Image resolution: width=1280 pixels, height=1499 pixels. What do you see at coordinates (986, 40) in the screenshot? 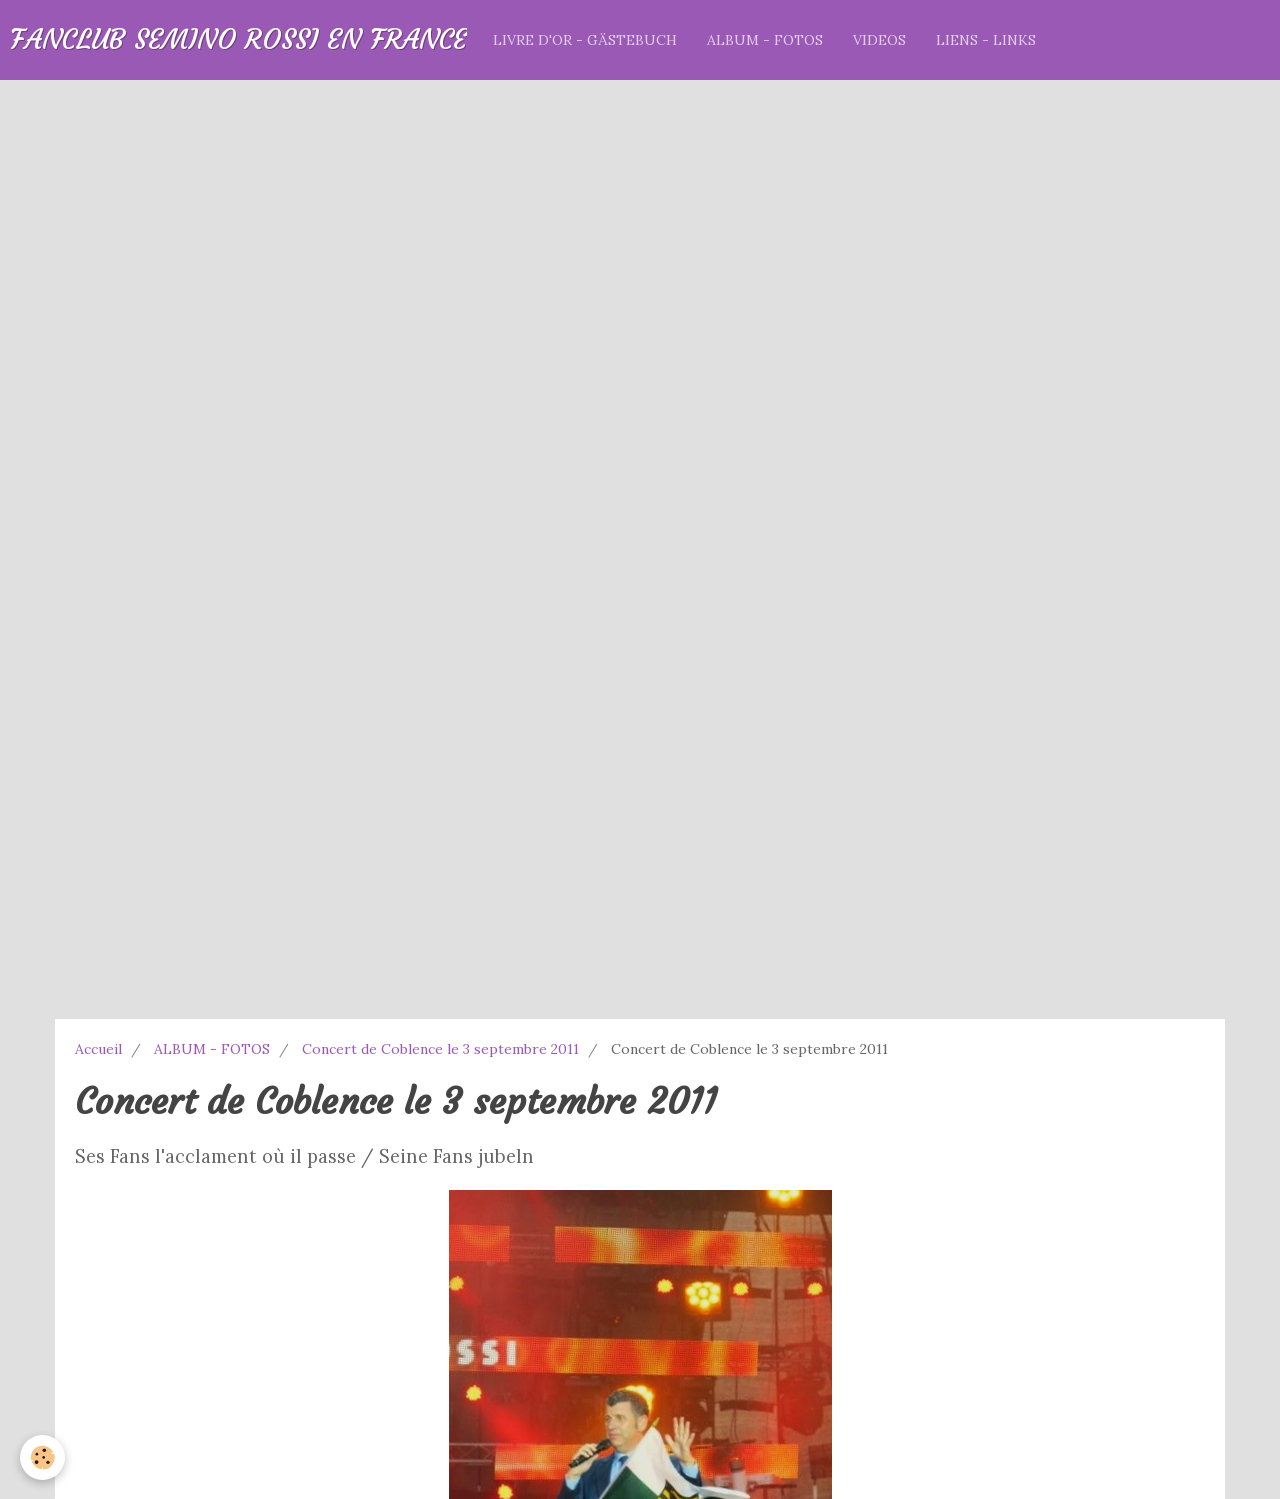
I see `LIENS - LINKS` at bounding box center [986, 40].